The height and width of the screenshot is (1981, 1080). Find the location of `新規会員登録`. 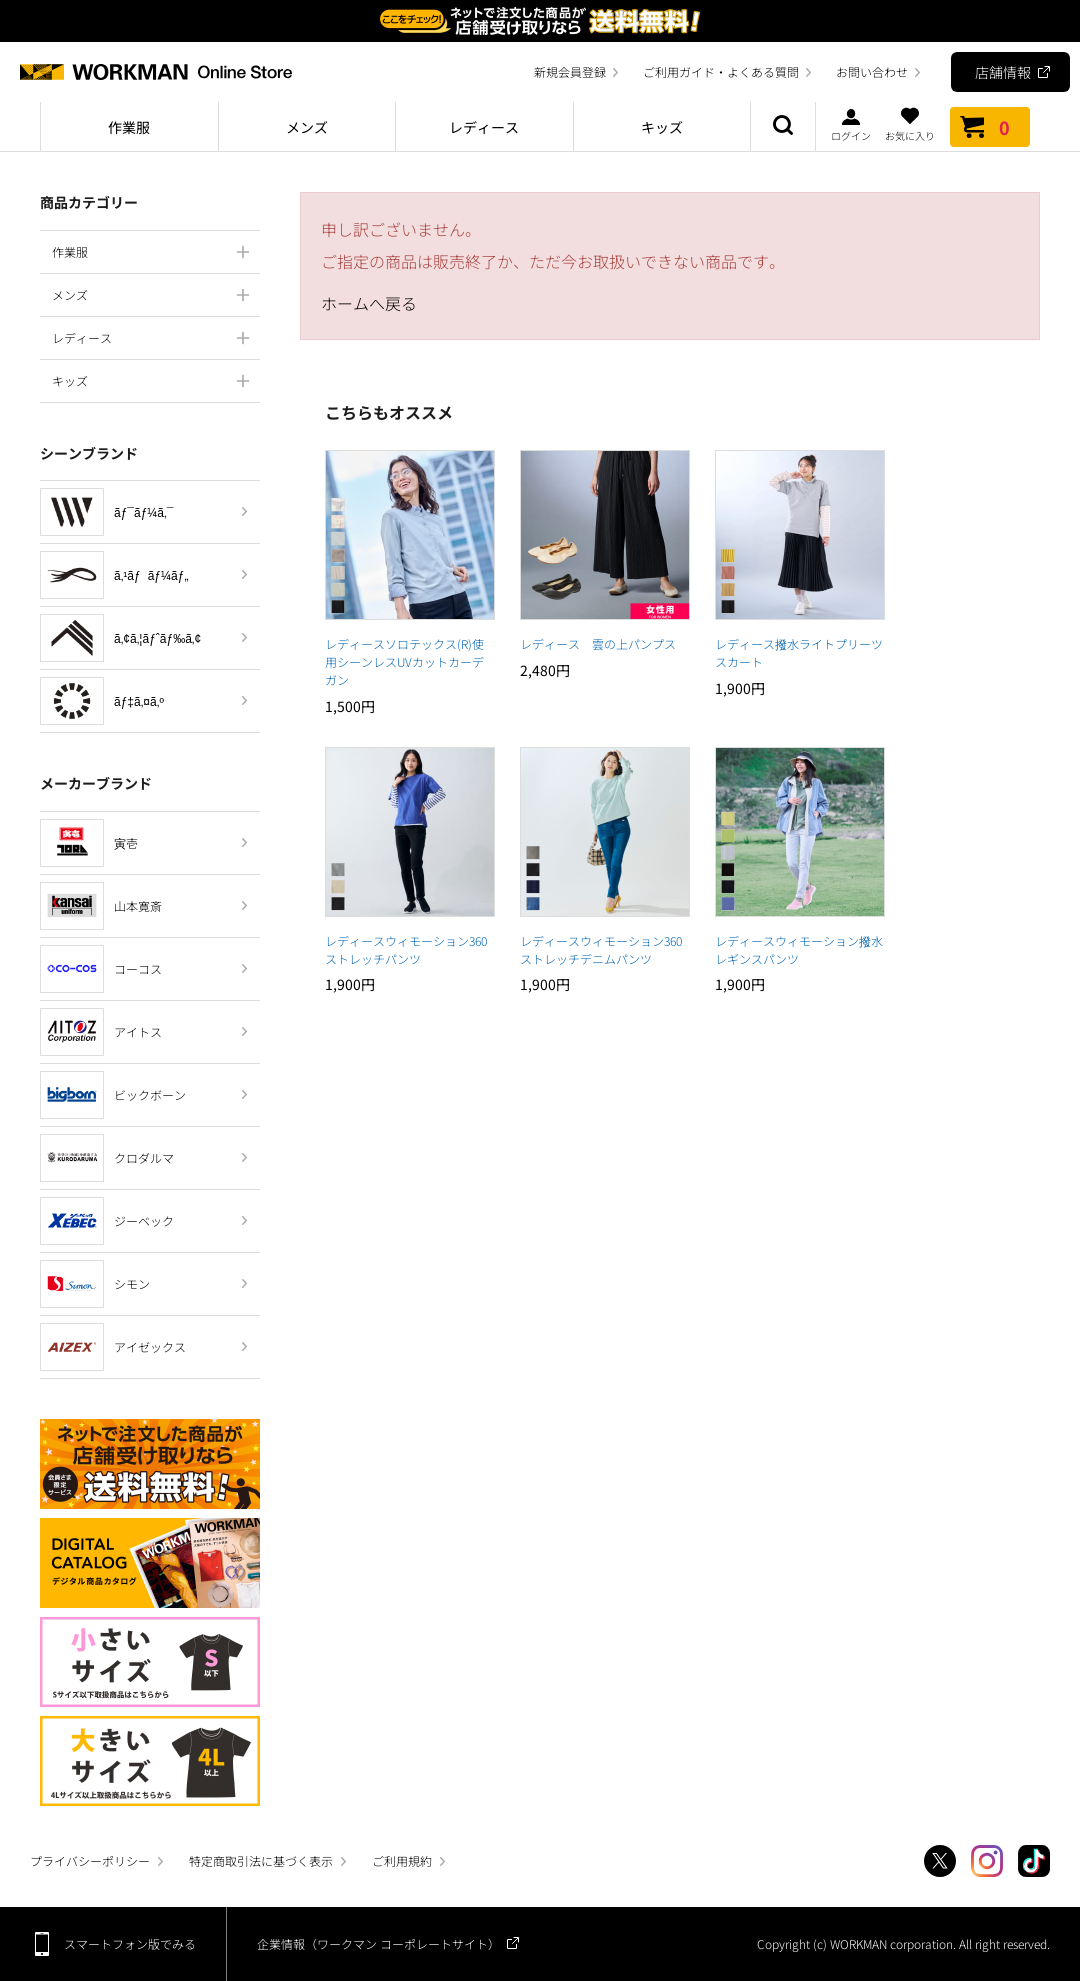

新規会員登録 is located at coordinates (570, 71).